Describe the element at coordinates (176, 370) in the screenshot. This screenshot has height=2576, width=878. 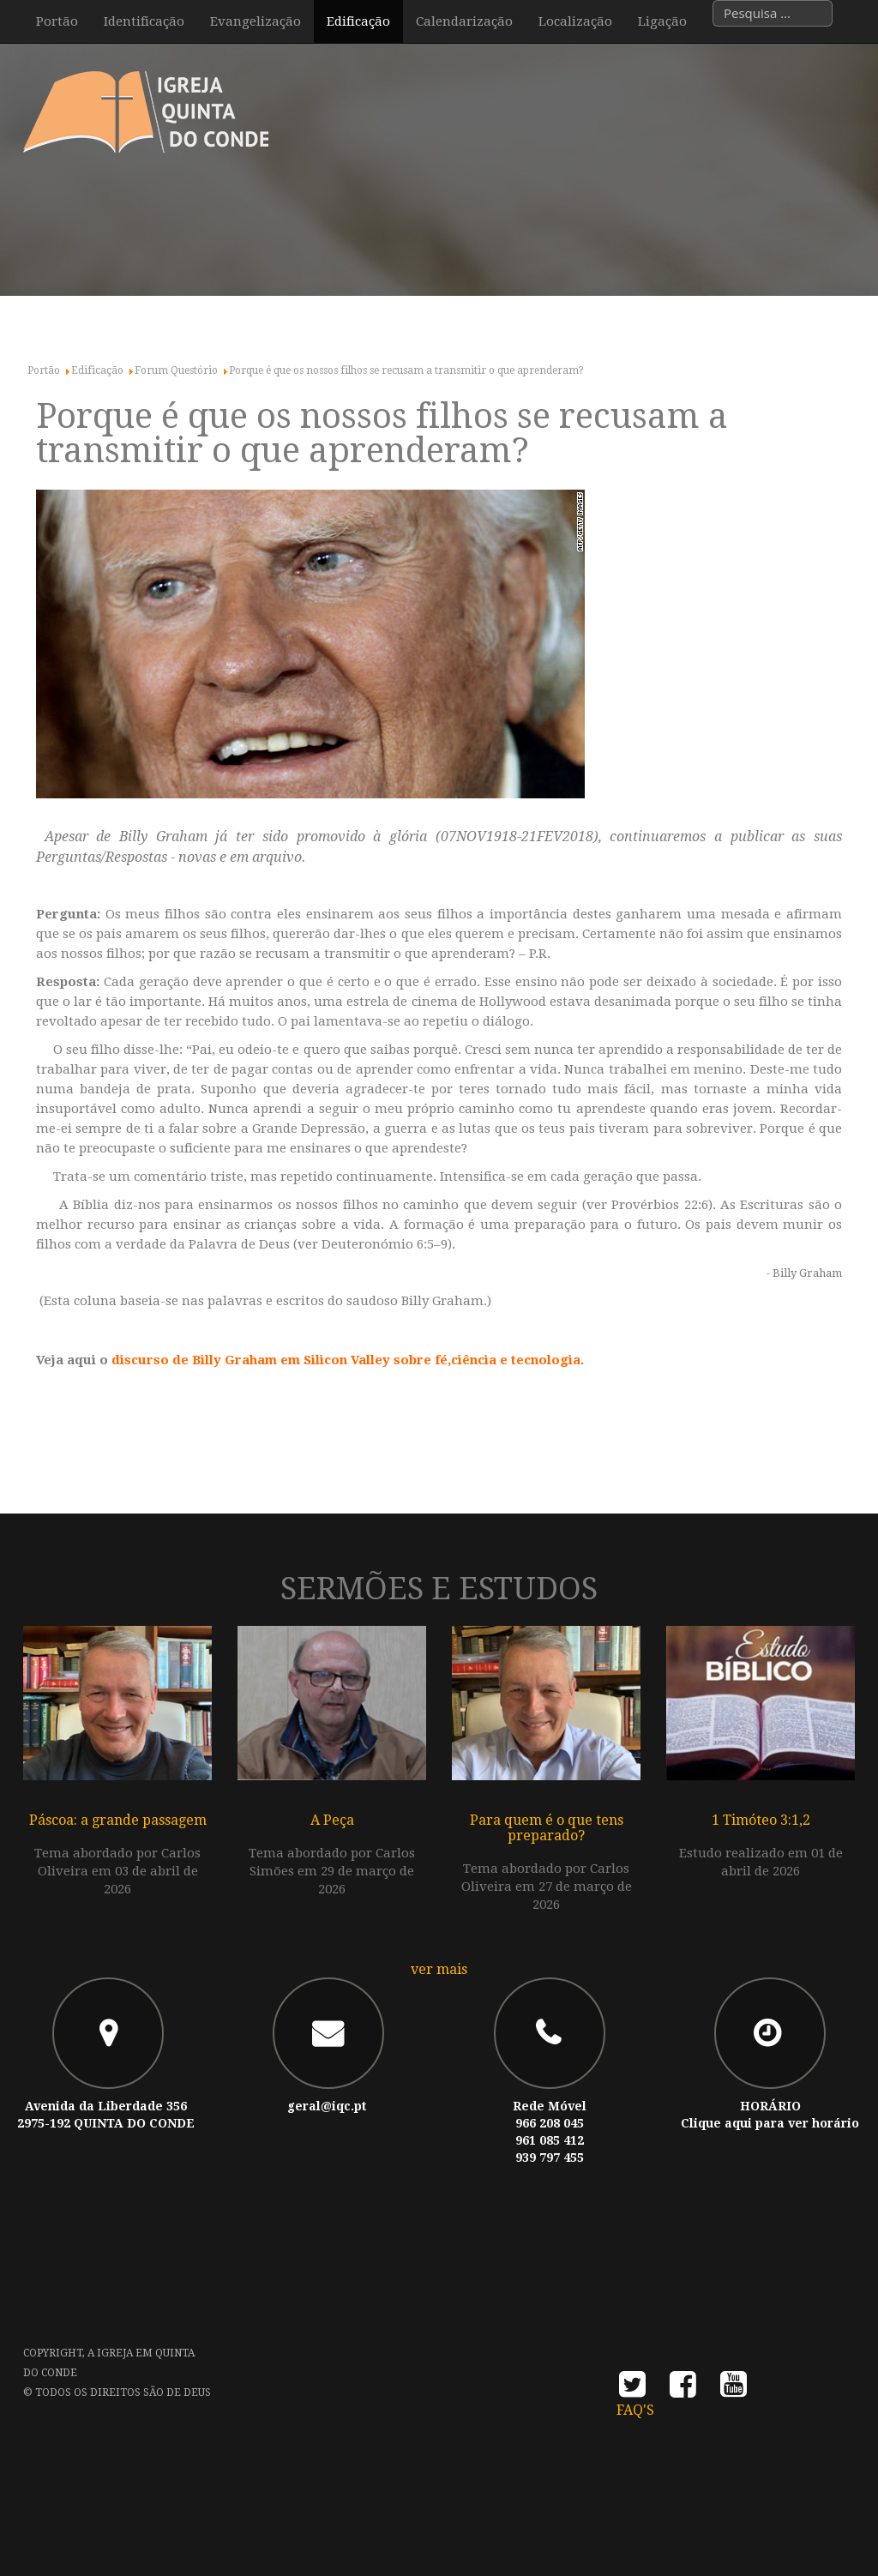
I see `Forum Questório` at that location.